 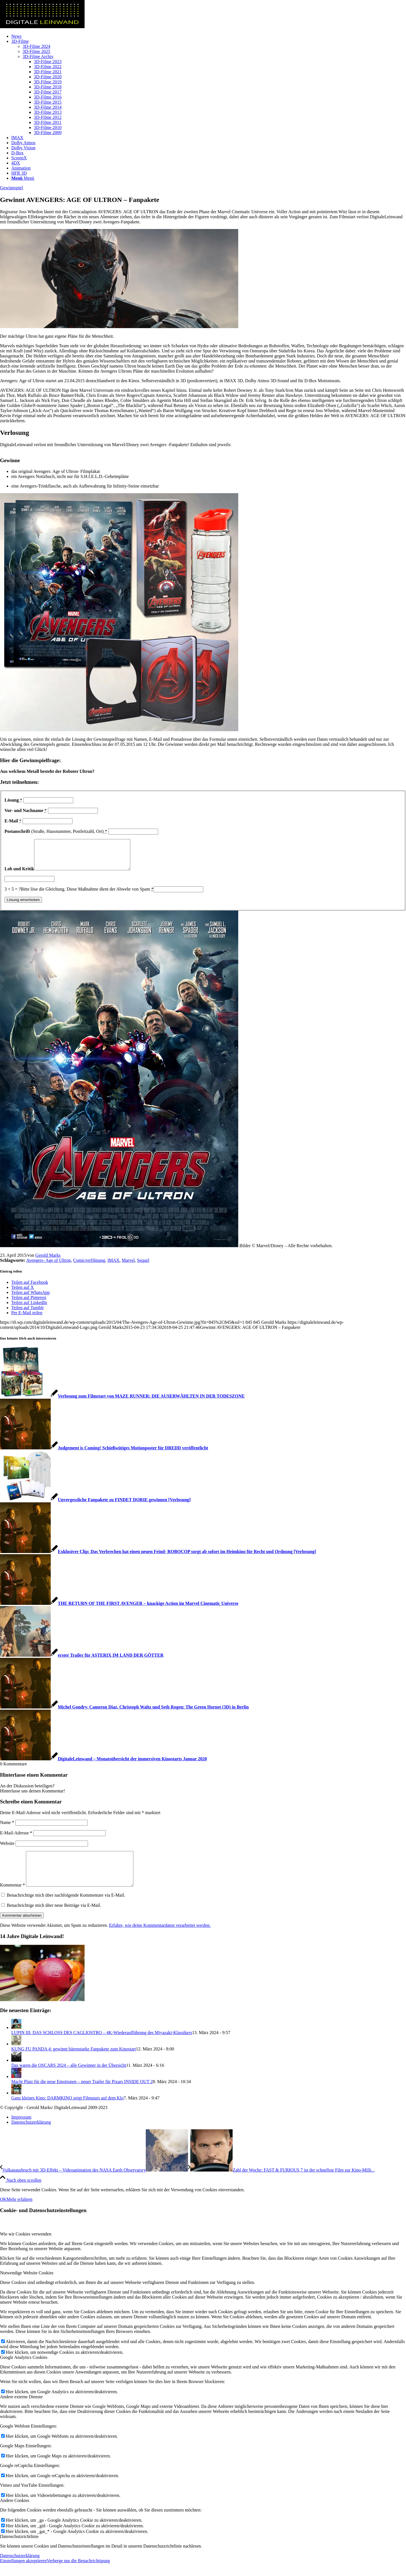 I want to click on Verberge nur die Benachrichtigung, so click(x=78, y=2573).